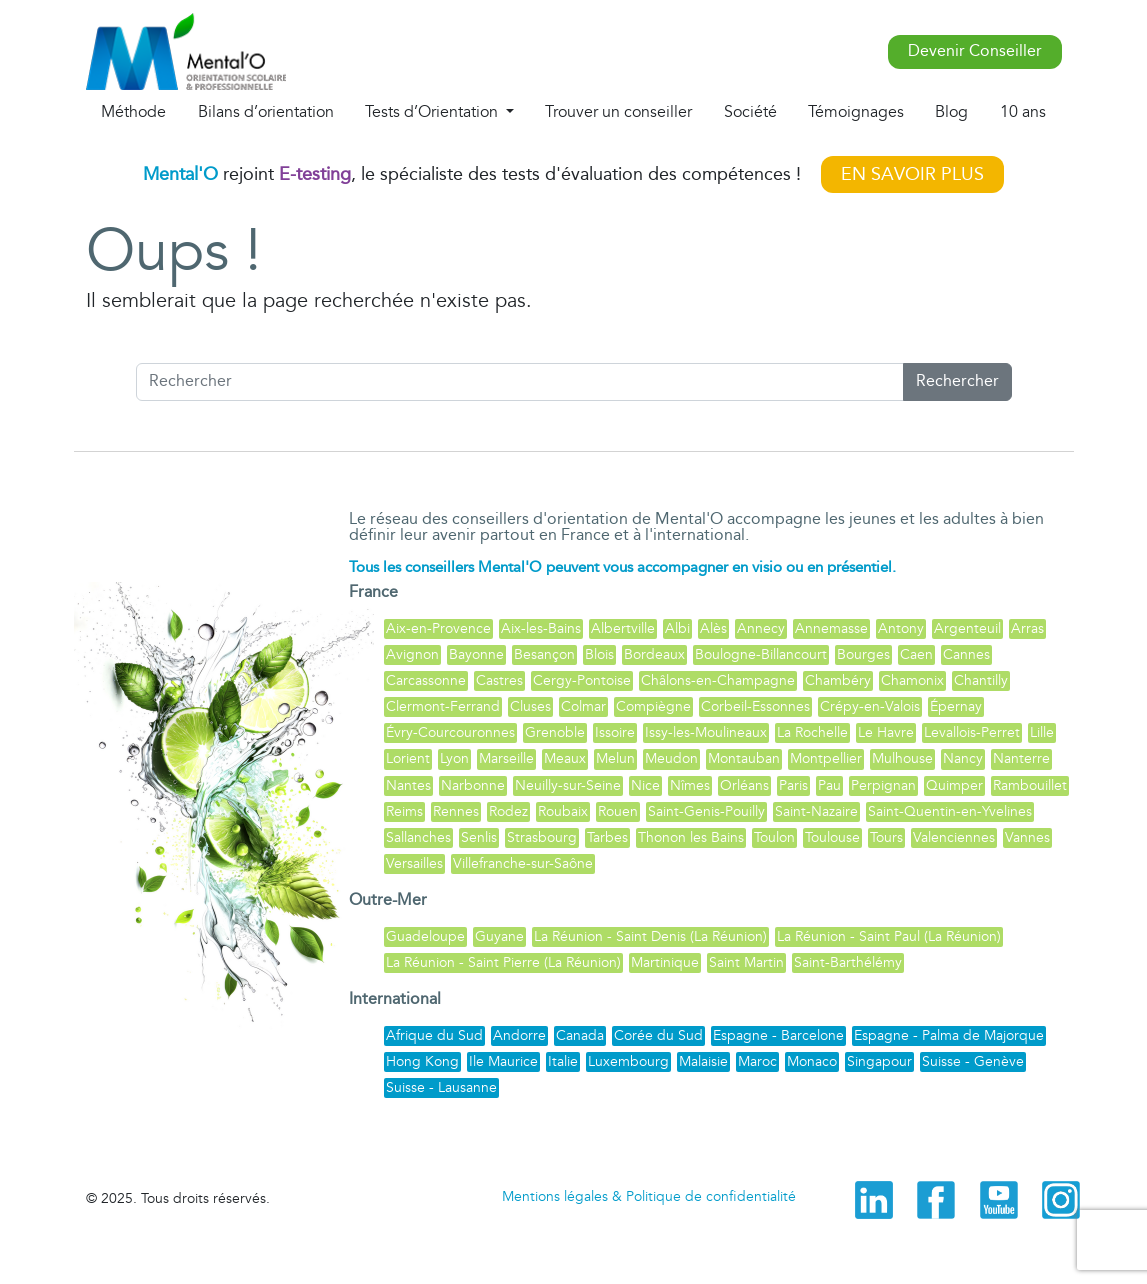  What do you see at coordinates (870, 706) in the screenshot?
I see `Crépy-en-Valois` at bounding box center [870, 706].